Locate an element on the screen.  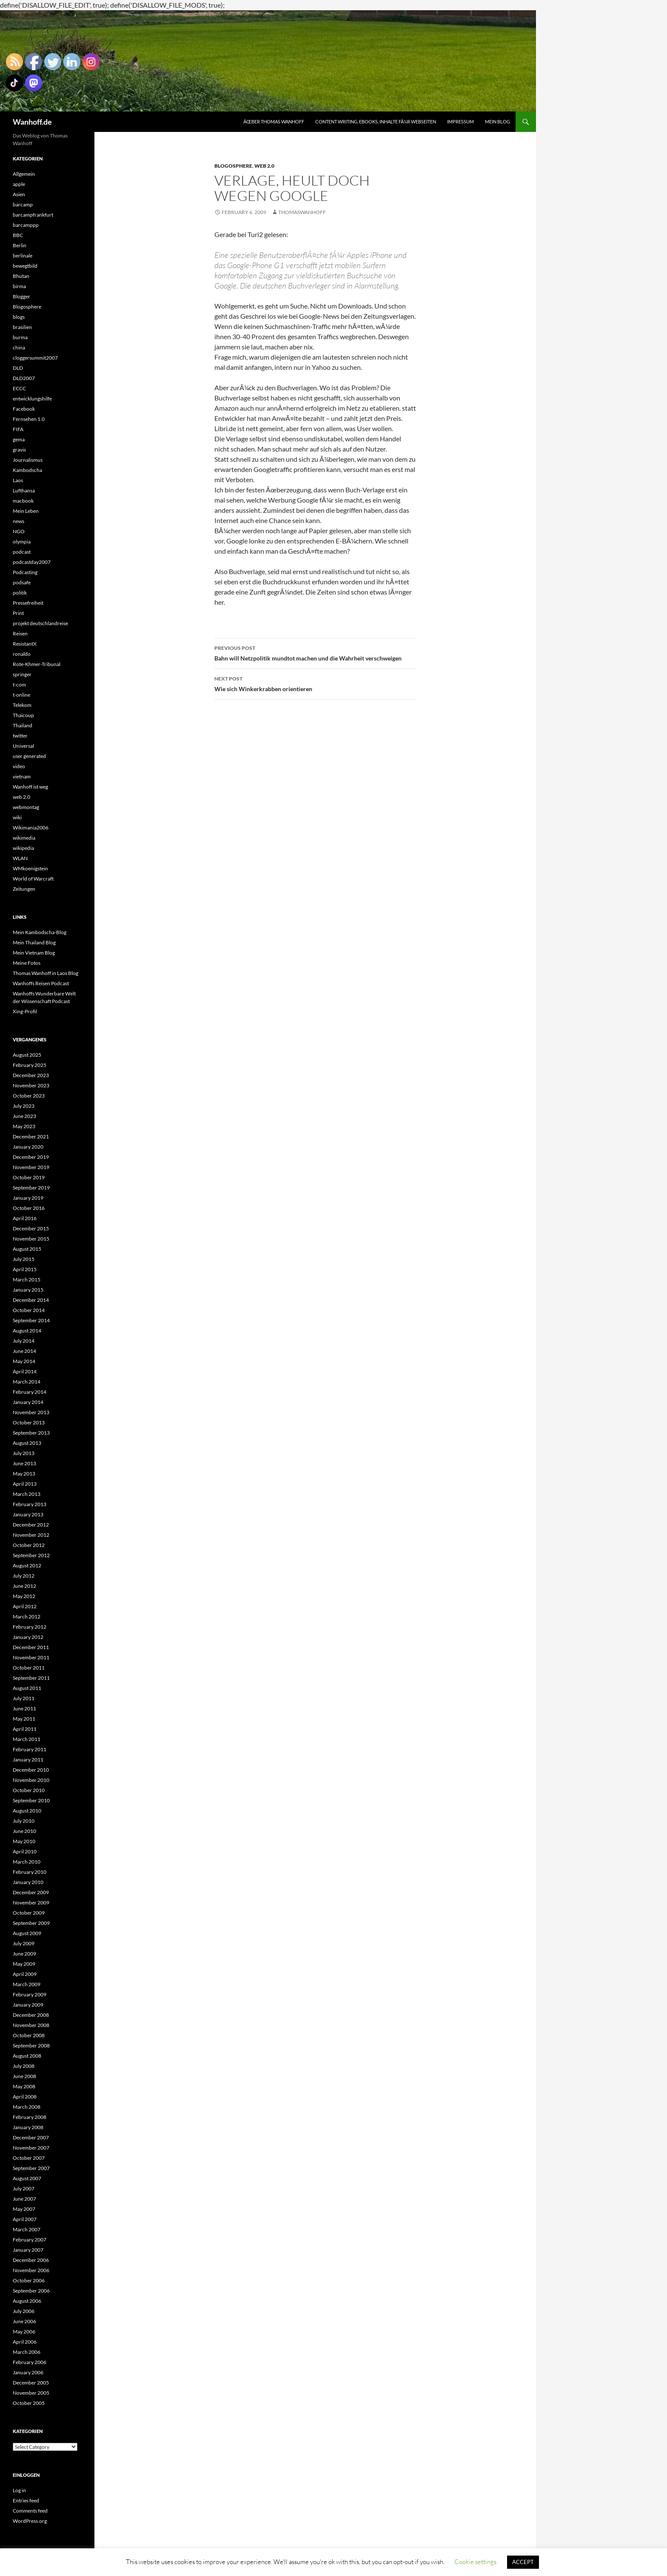
wikipedia is located at coordinates (23, 848).